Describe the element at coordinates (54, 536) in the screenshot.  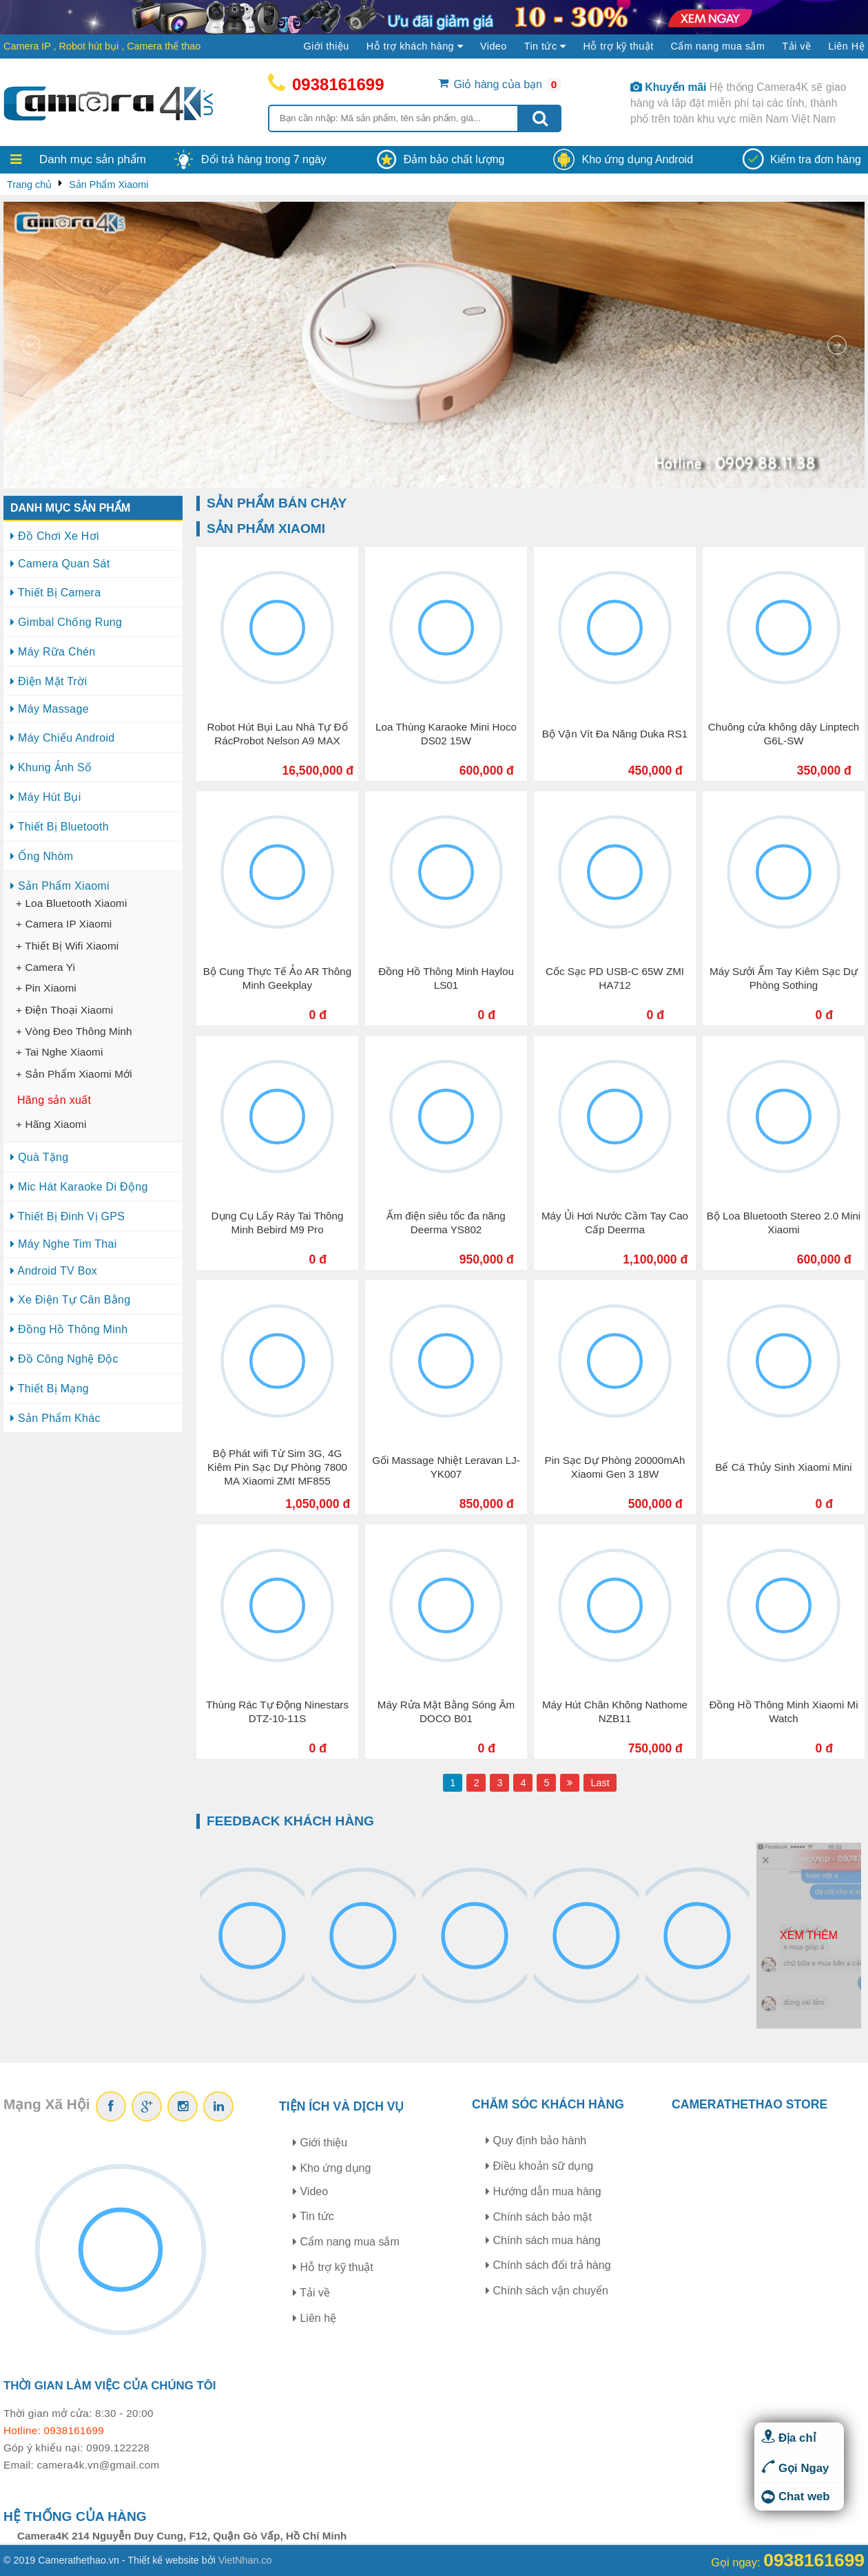
I see `Đồ Chơi Xe Hơi` at that location.